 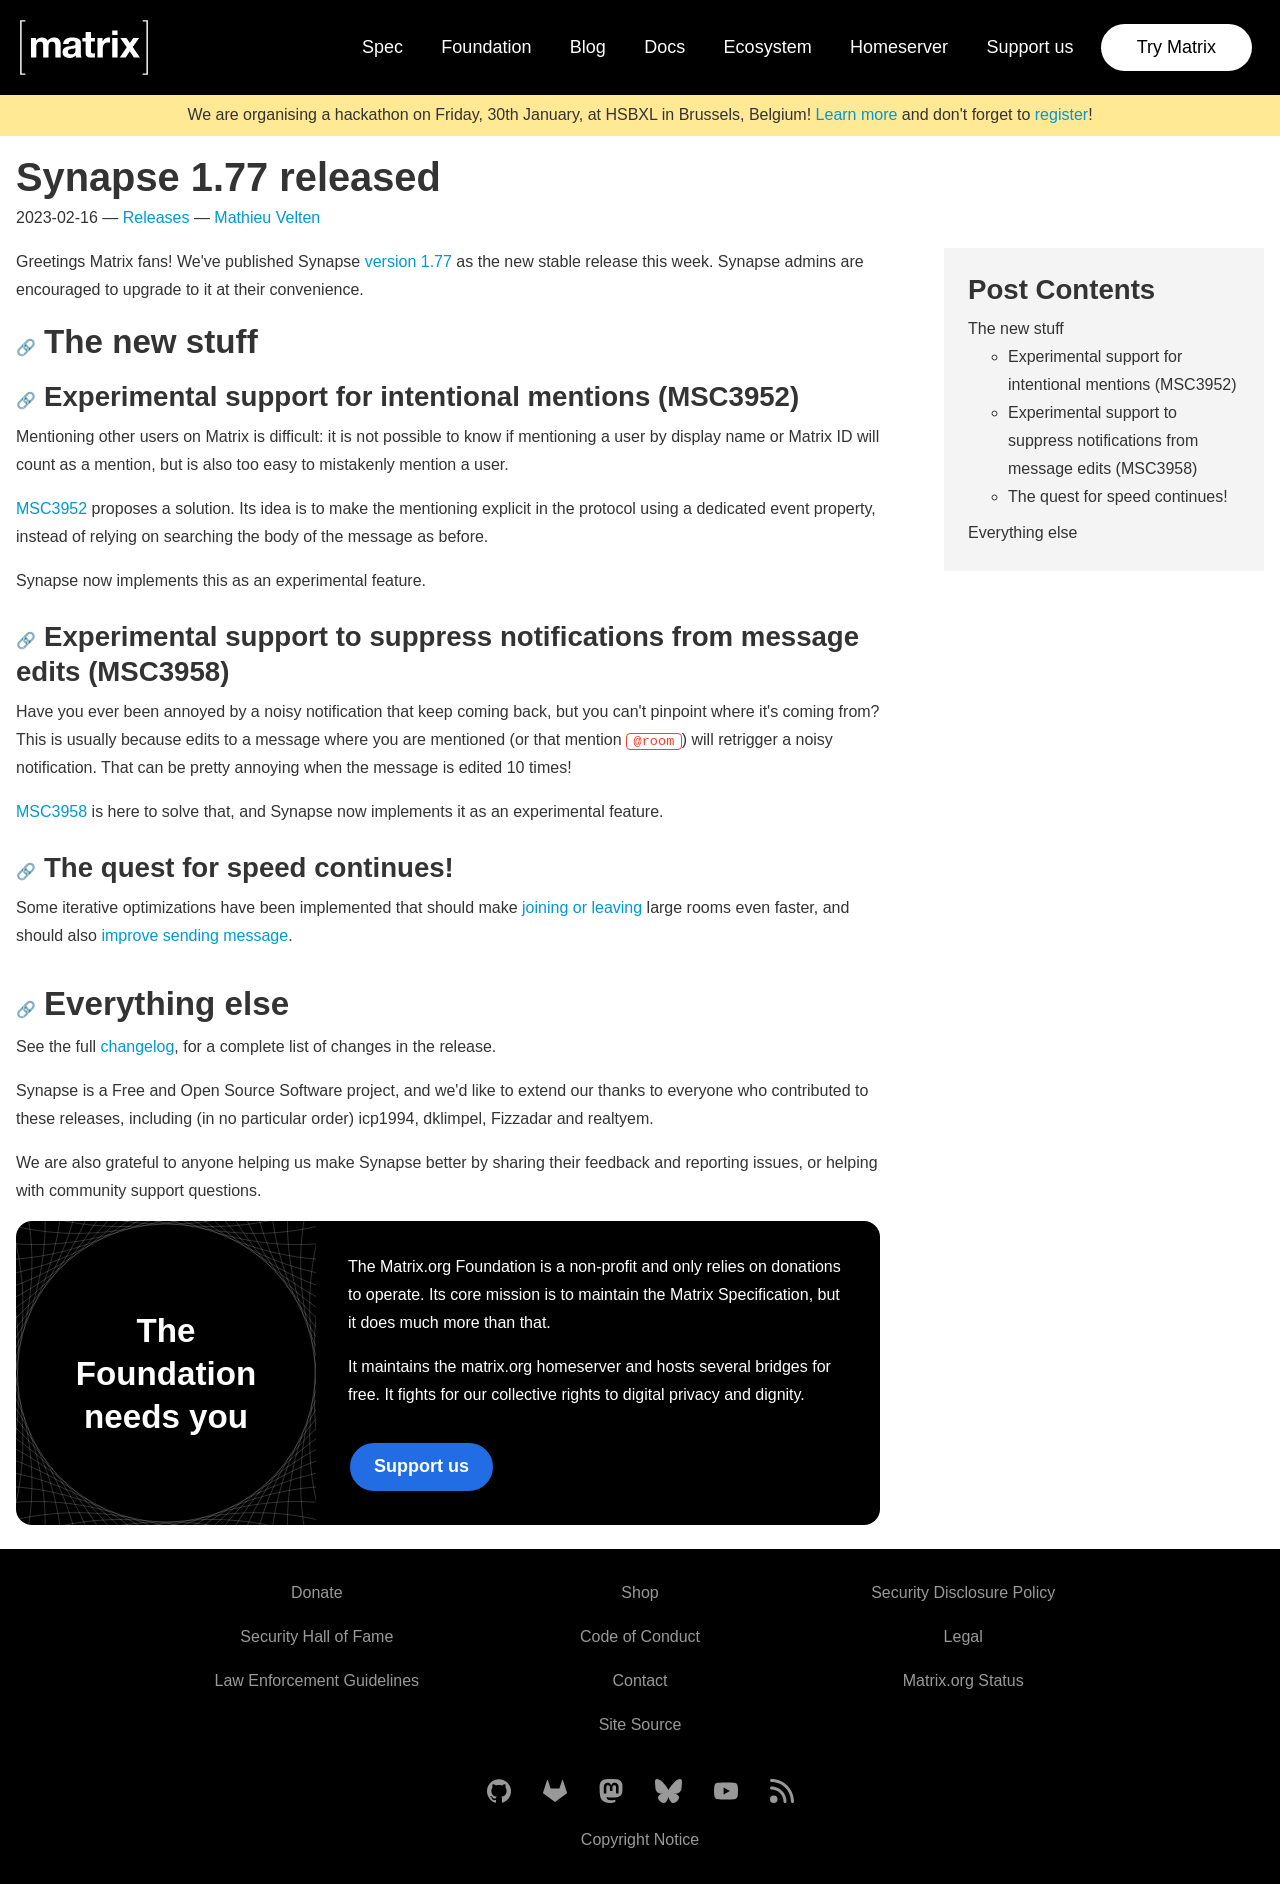 I want to click on Blog, so click(x=588, y=47).